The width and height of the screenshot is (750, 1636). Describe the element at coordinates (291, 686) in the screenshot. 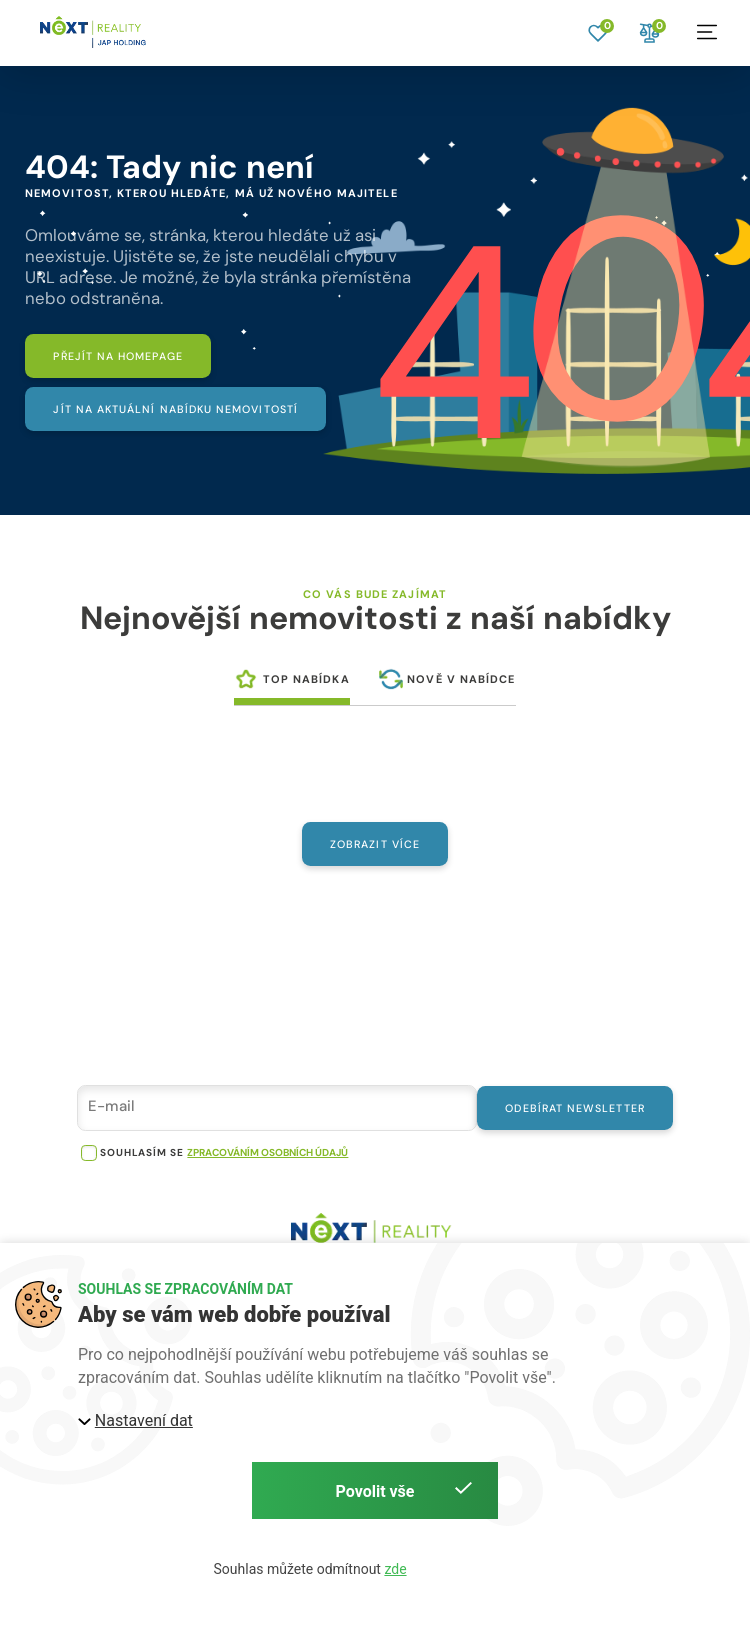

I see `[tab]` at that location.